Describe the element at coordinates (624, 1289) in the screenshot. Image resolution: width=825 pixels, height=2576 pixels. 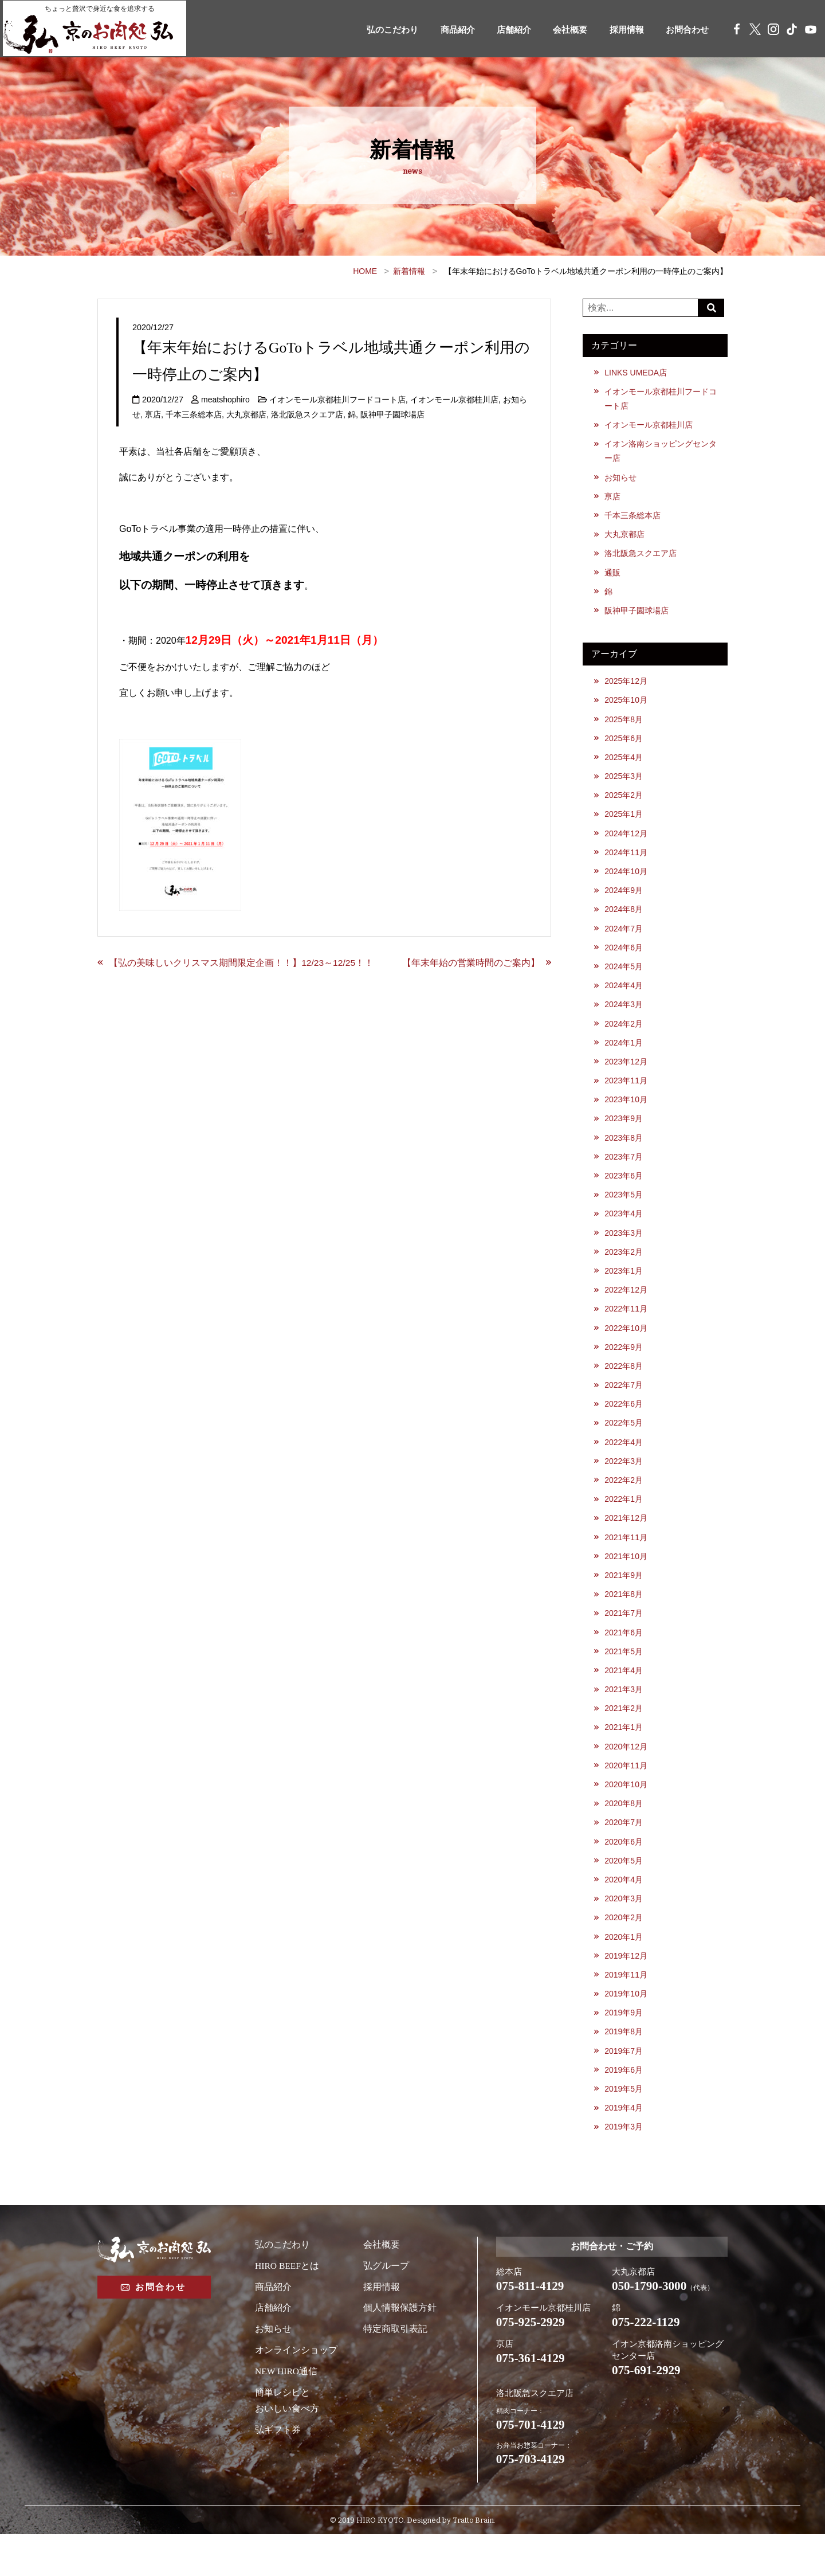
I see `2023年1月` at that location.